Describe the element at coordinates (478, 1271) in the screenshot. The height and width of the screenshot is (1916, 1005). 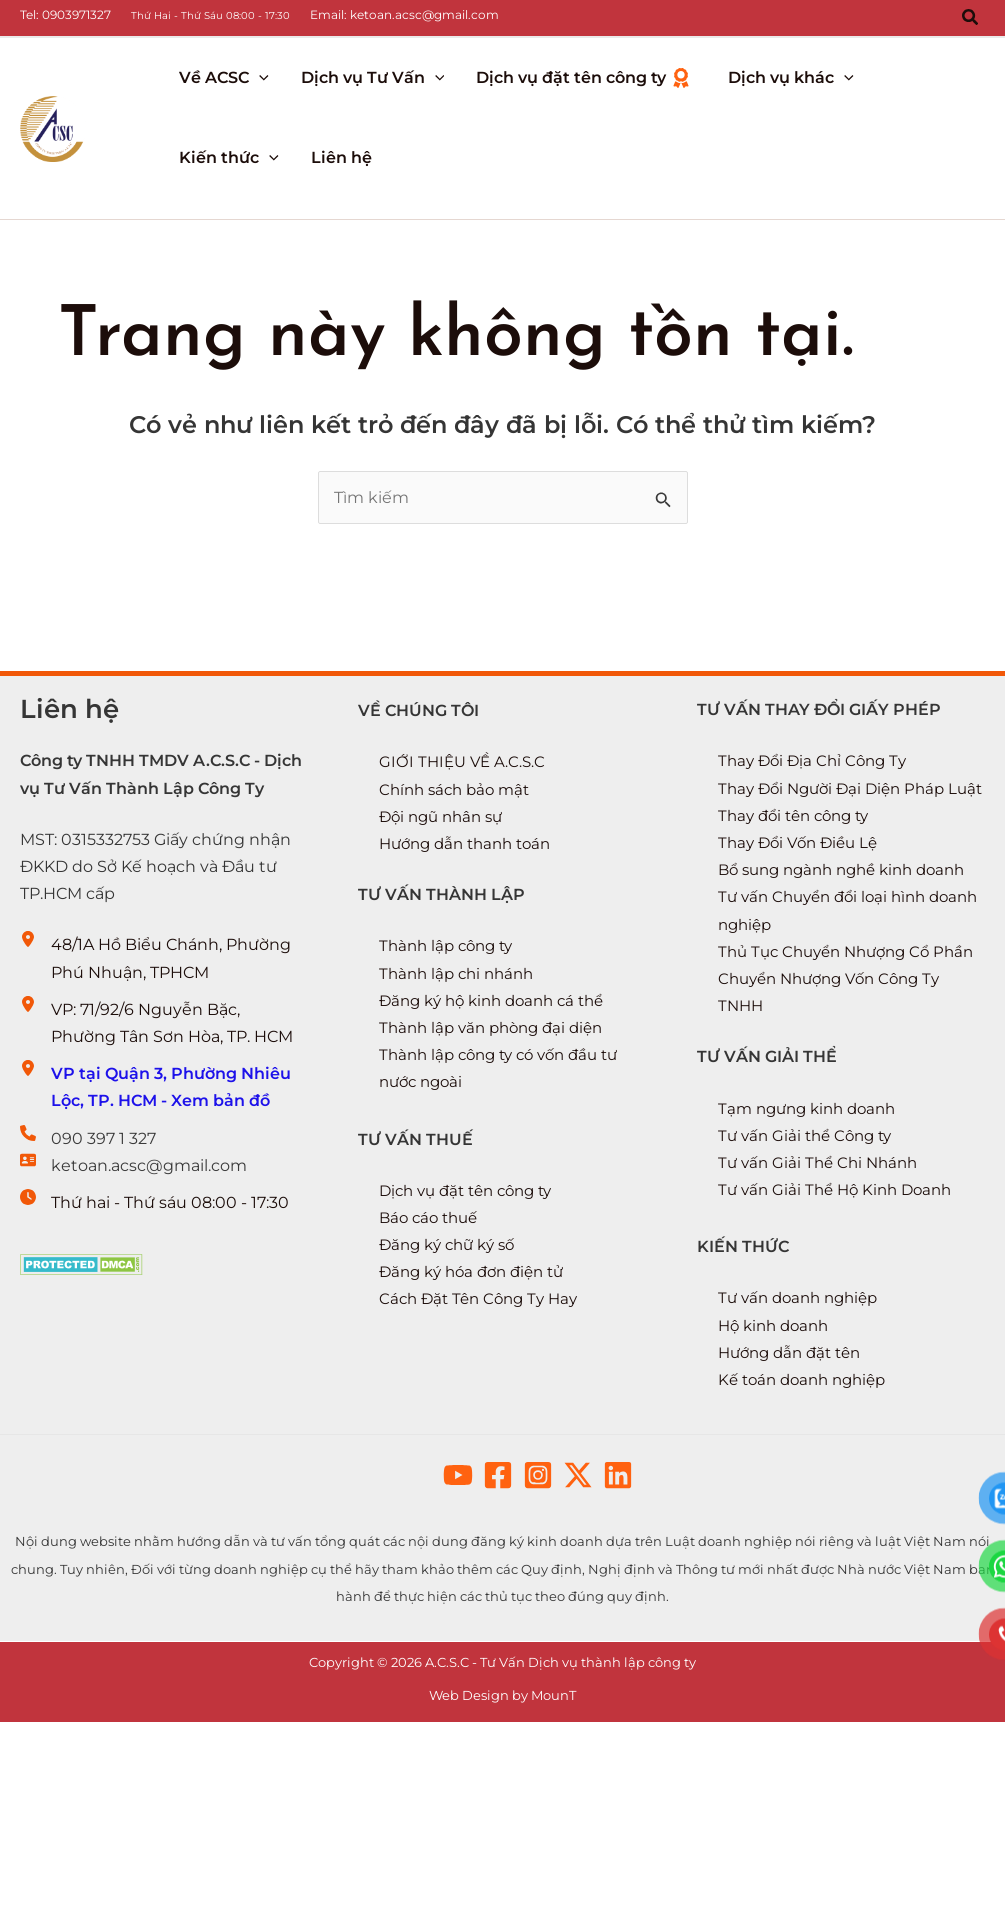
I see `Đăng ký hóa đơn điện tử` at that location.